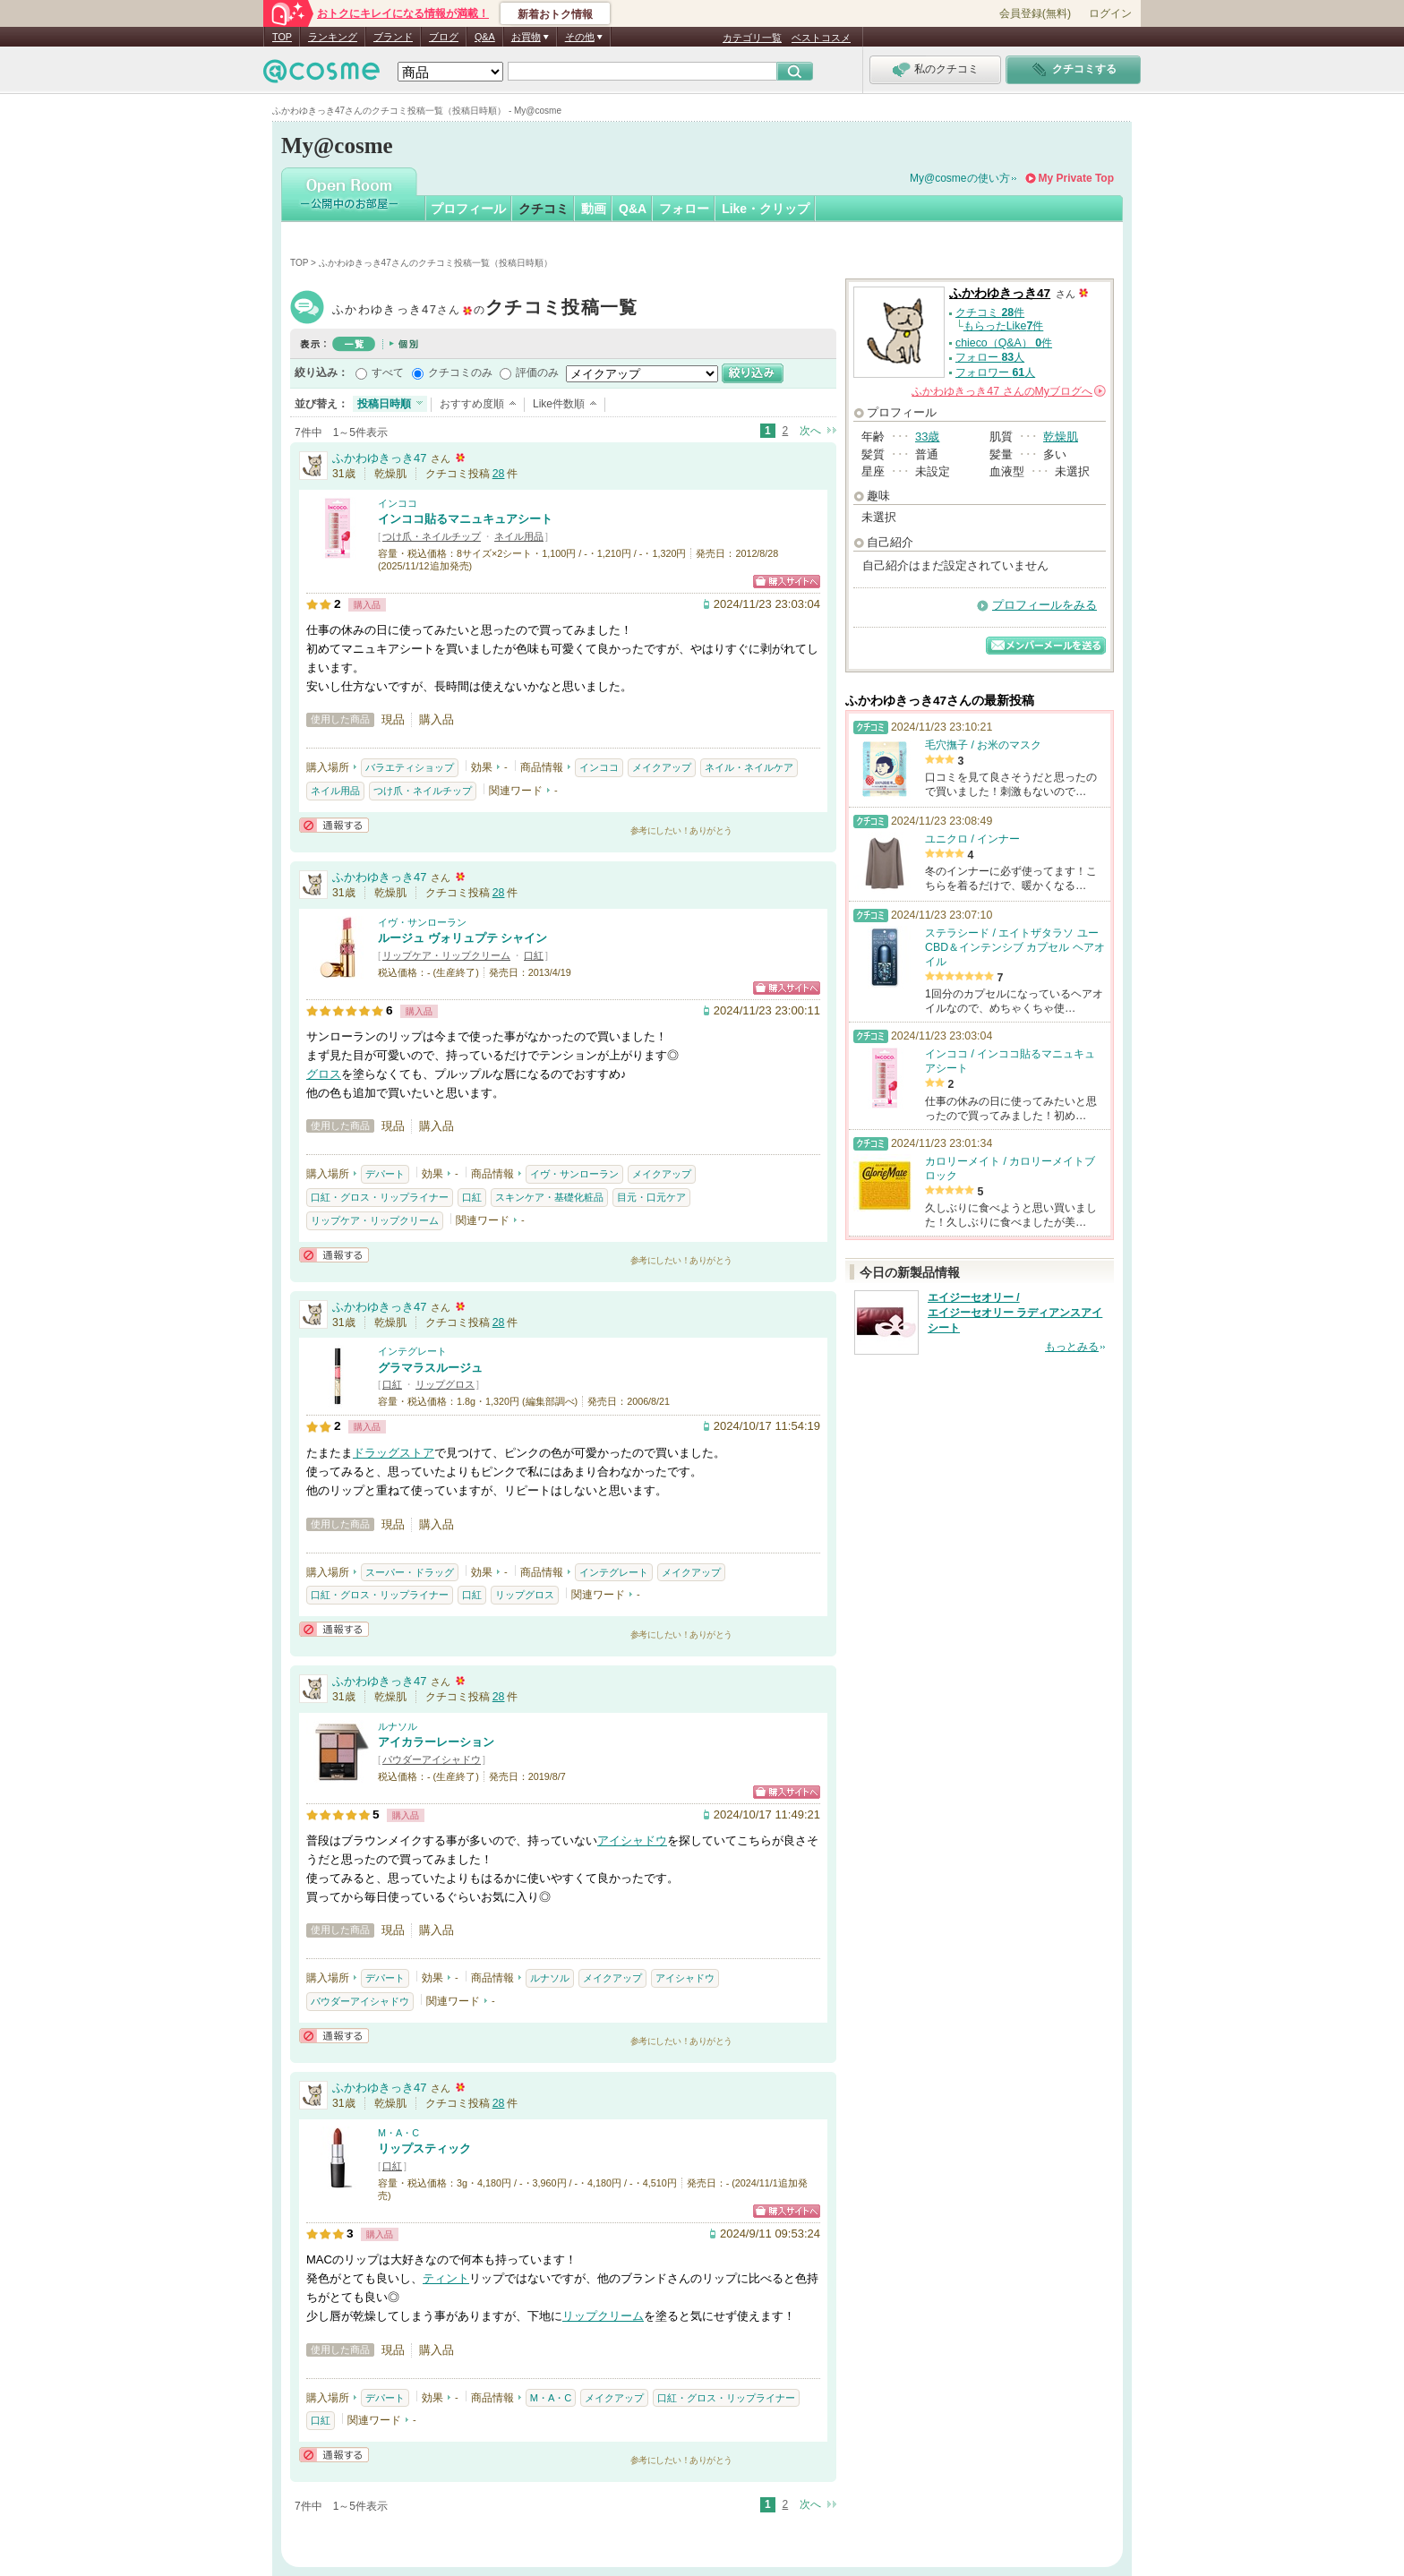 The height and width of the screenshot is (2576, 1404). What do you see at coordinates (651, 1197) in the screenshot?
I see `目元・口元ケア` at bounding box center [651, 1197].